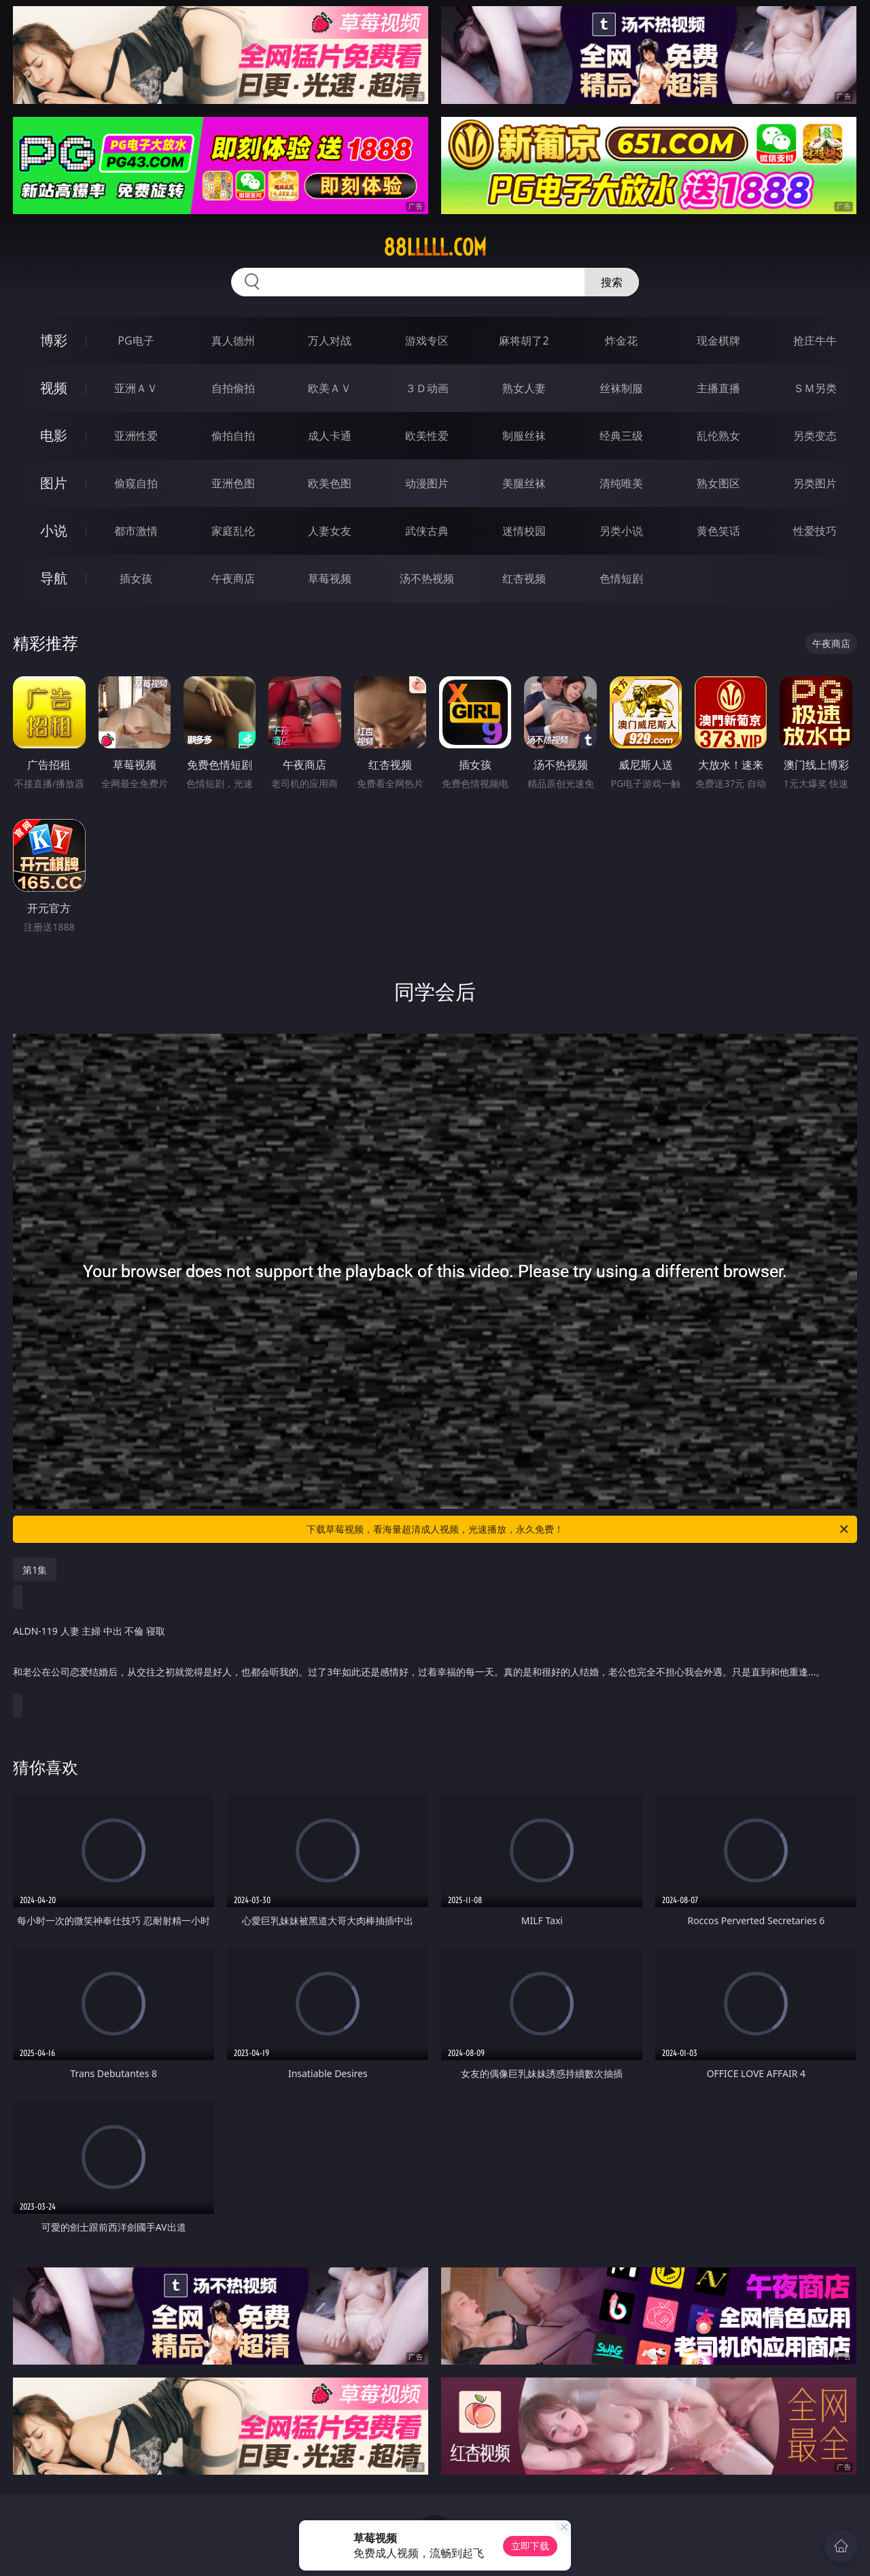  I want to click on 黄色笑话, so click(718, 530).